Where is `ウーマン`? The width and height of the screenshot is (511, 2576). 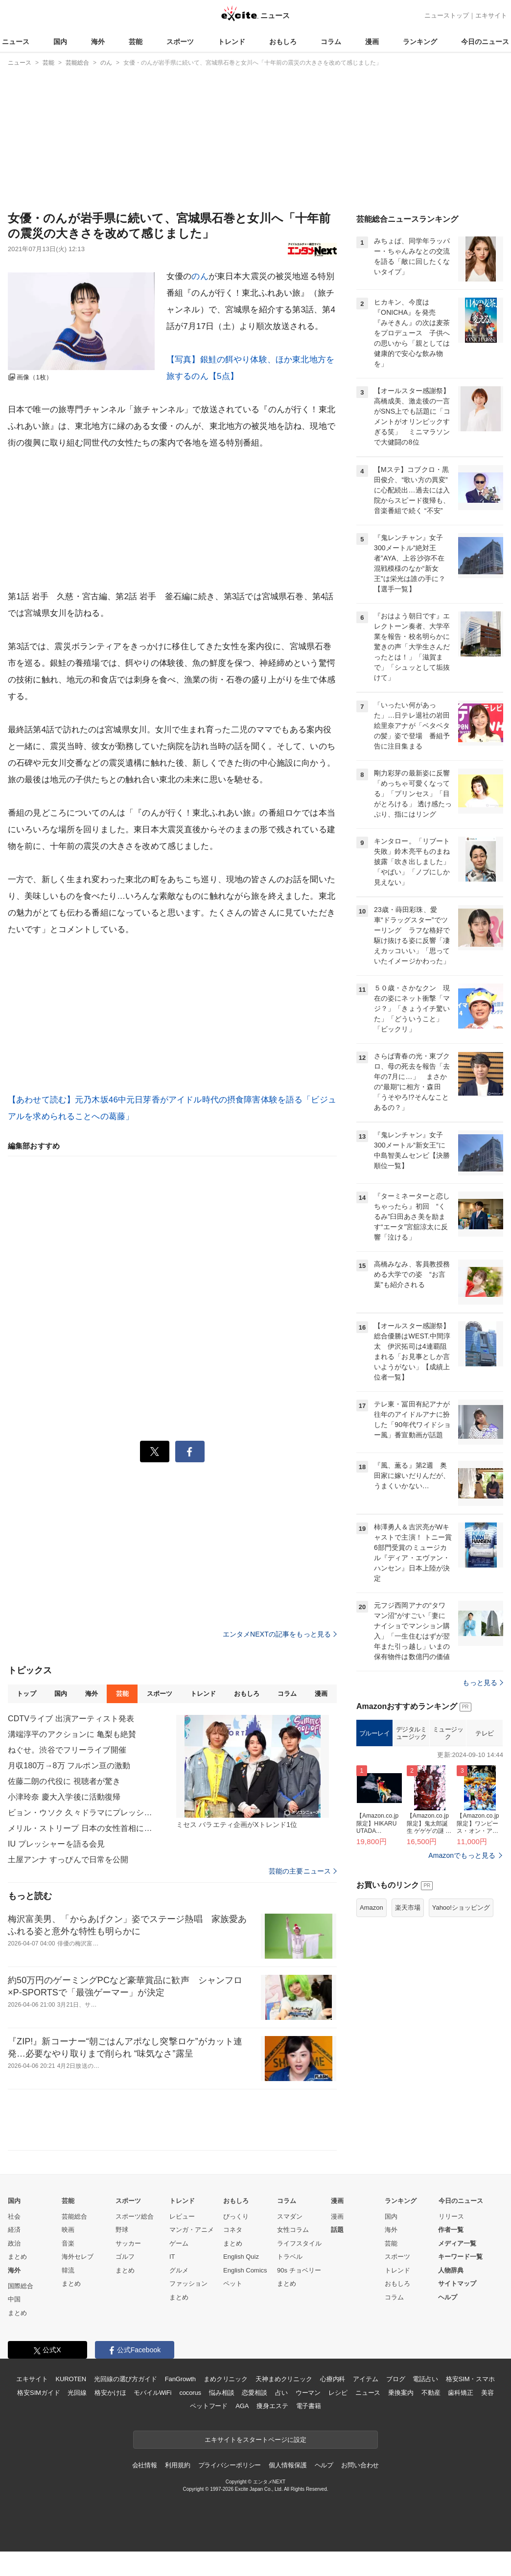 ウーマン is located at coordinates (308, 2417).